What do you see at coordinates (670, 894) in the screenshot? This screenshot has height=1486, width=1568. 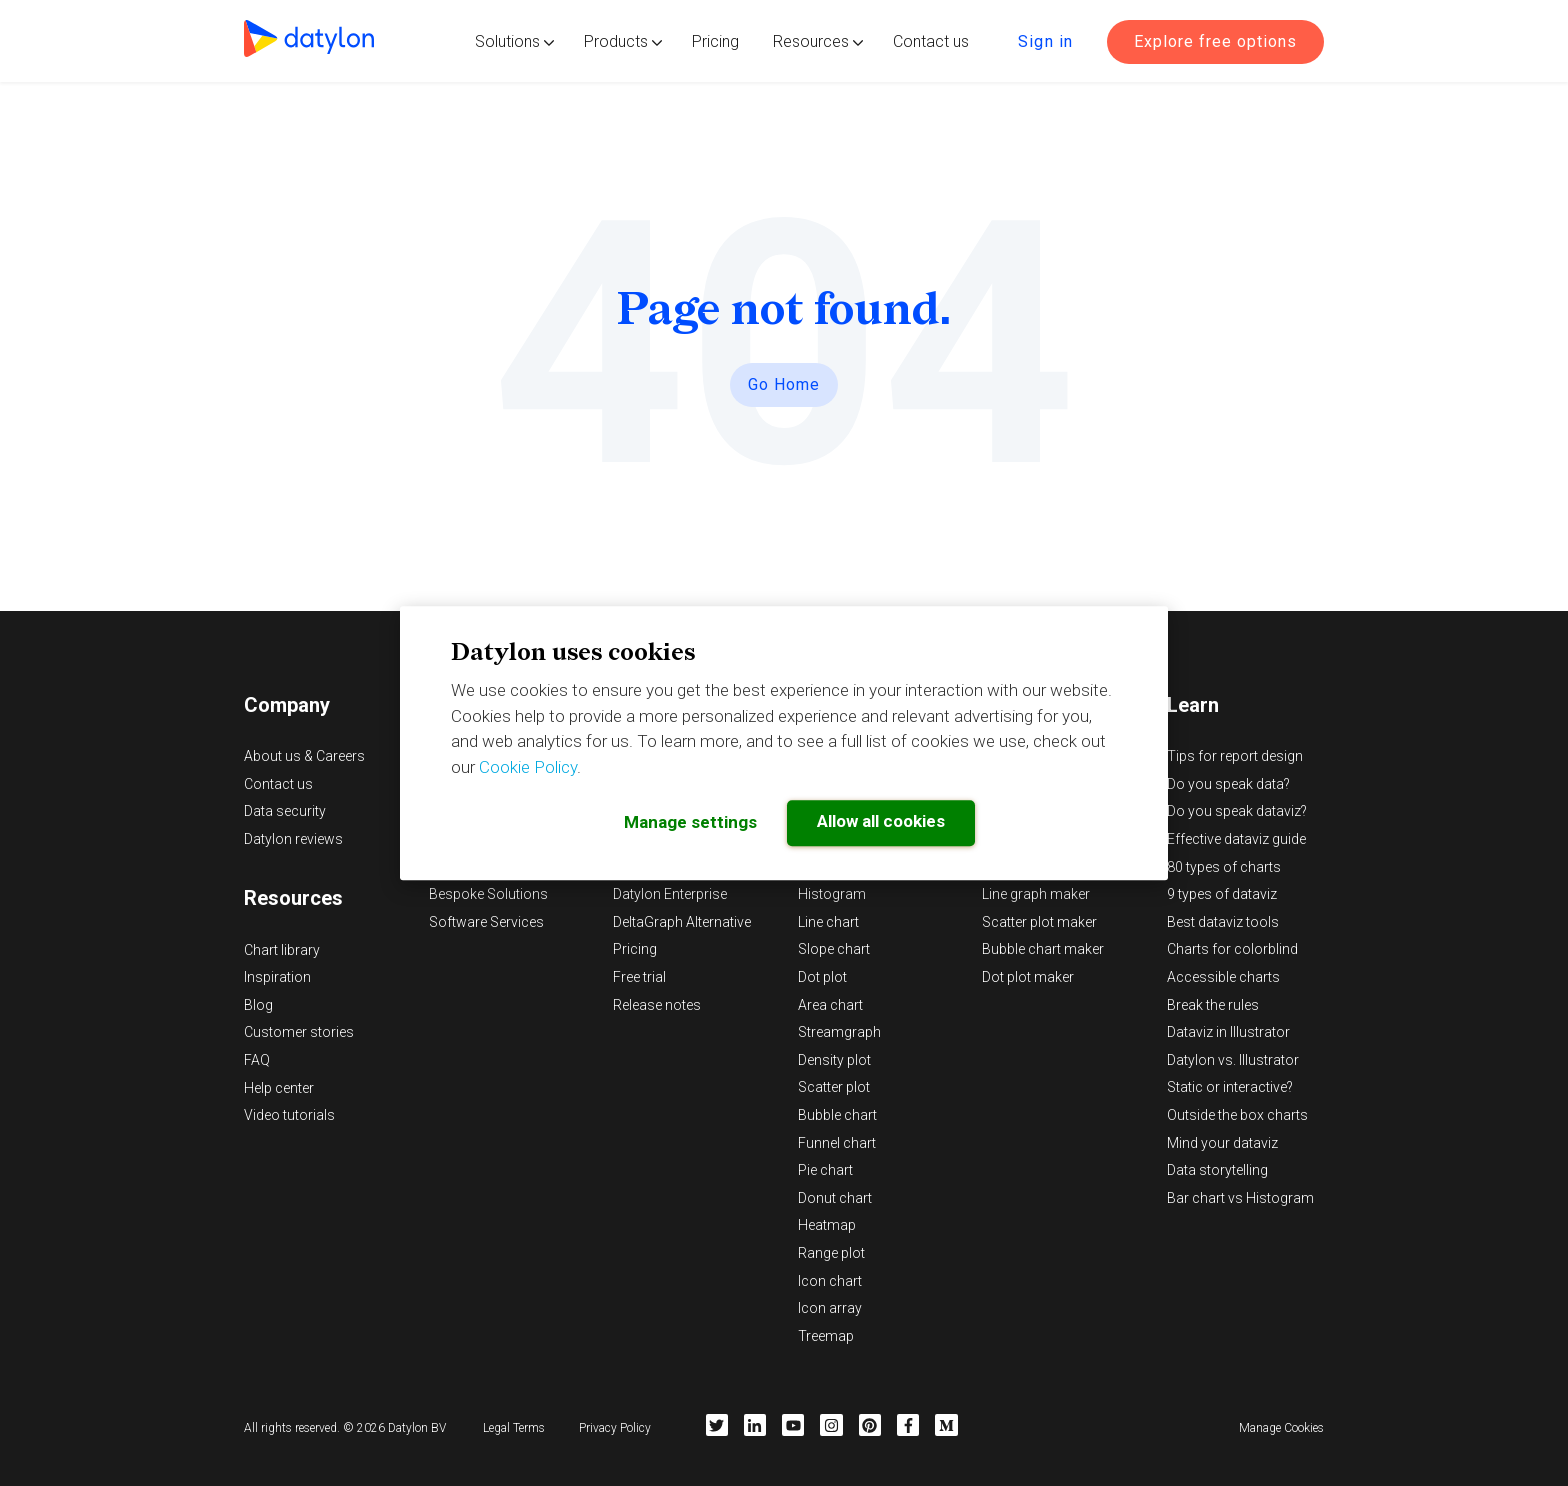 I see `Datylon Enterprise [menuitem]` at bounding box center [670, 894].